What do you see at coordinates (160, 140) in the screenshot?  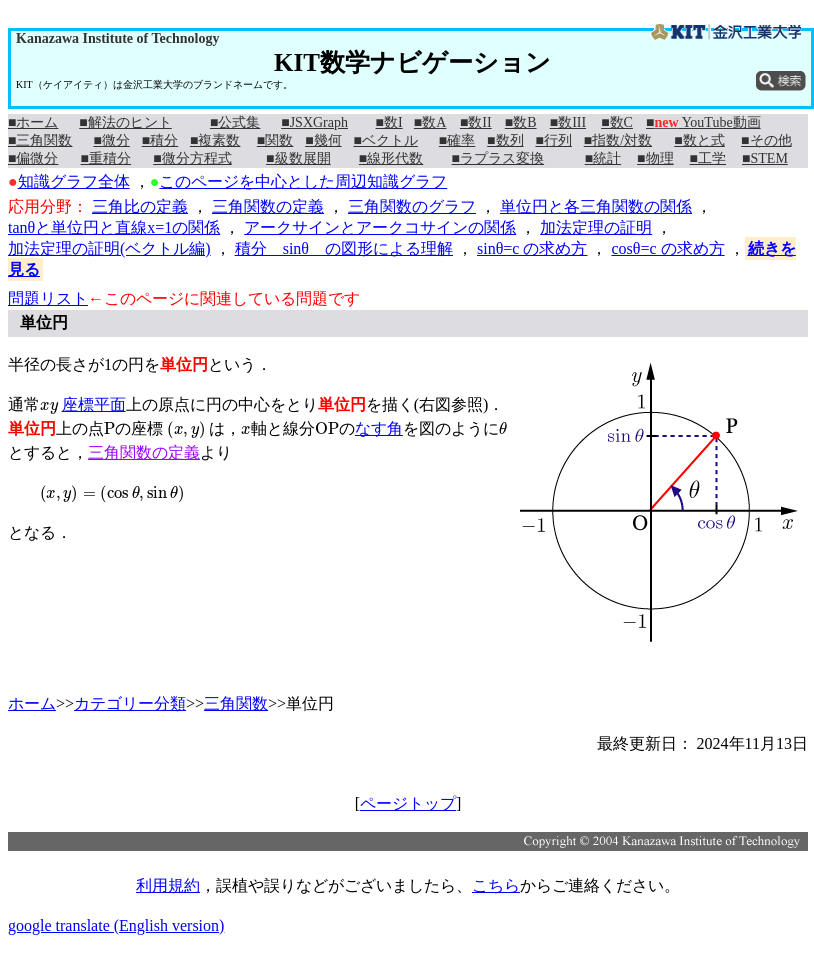 I see `■積分` at bounding box center [160, 140].